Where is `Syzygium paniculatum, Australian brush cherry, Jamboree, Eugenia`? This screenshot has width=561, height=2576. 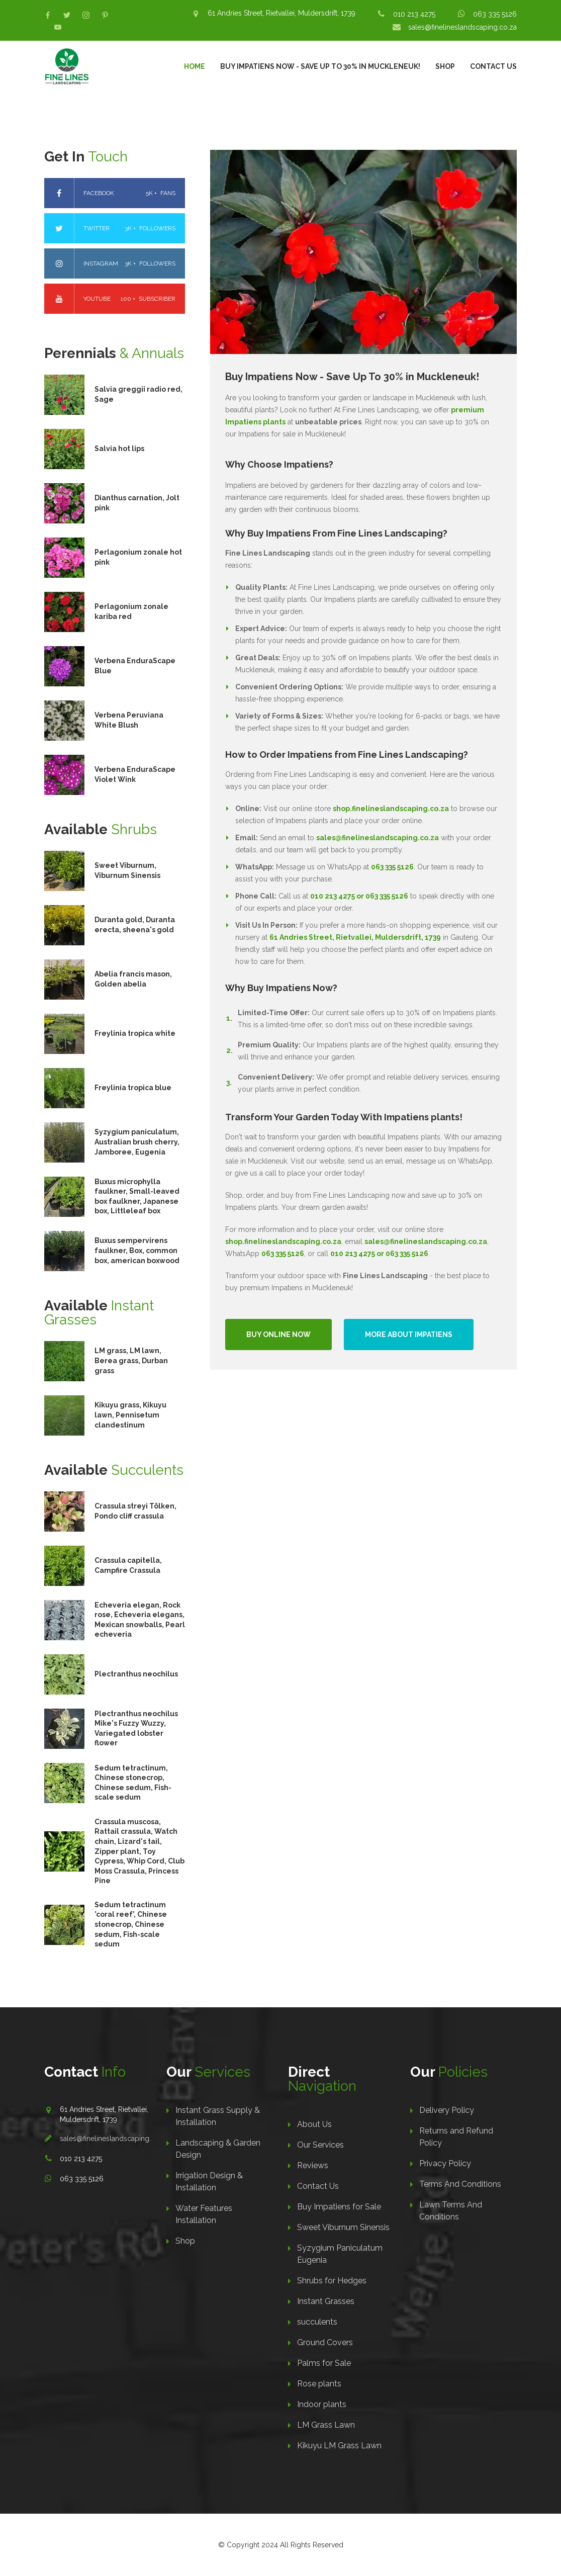 Syzygium paniculatum, Australian brush cherry, Jamboree, Eugenia is located at coordinates (137, 1142).